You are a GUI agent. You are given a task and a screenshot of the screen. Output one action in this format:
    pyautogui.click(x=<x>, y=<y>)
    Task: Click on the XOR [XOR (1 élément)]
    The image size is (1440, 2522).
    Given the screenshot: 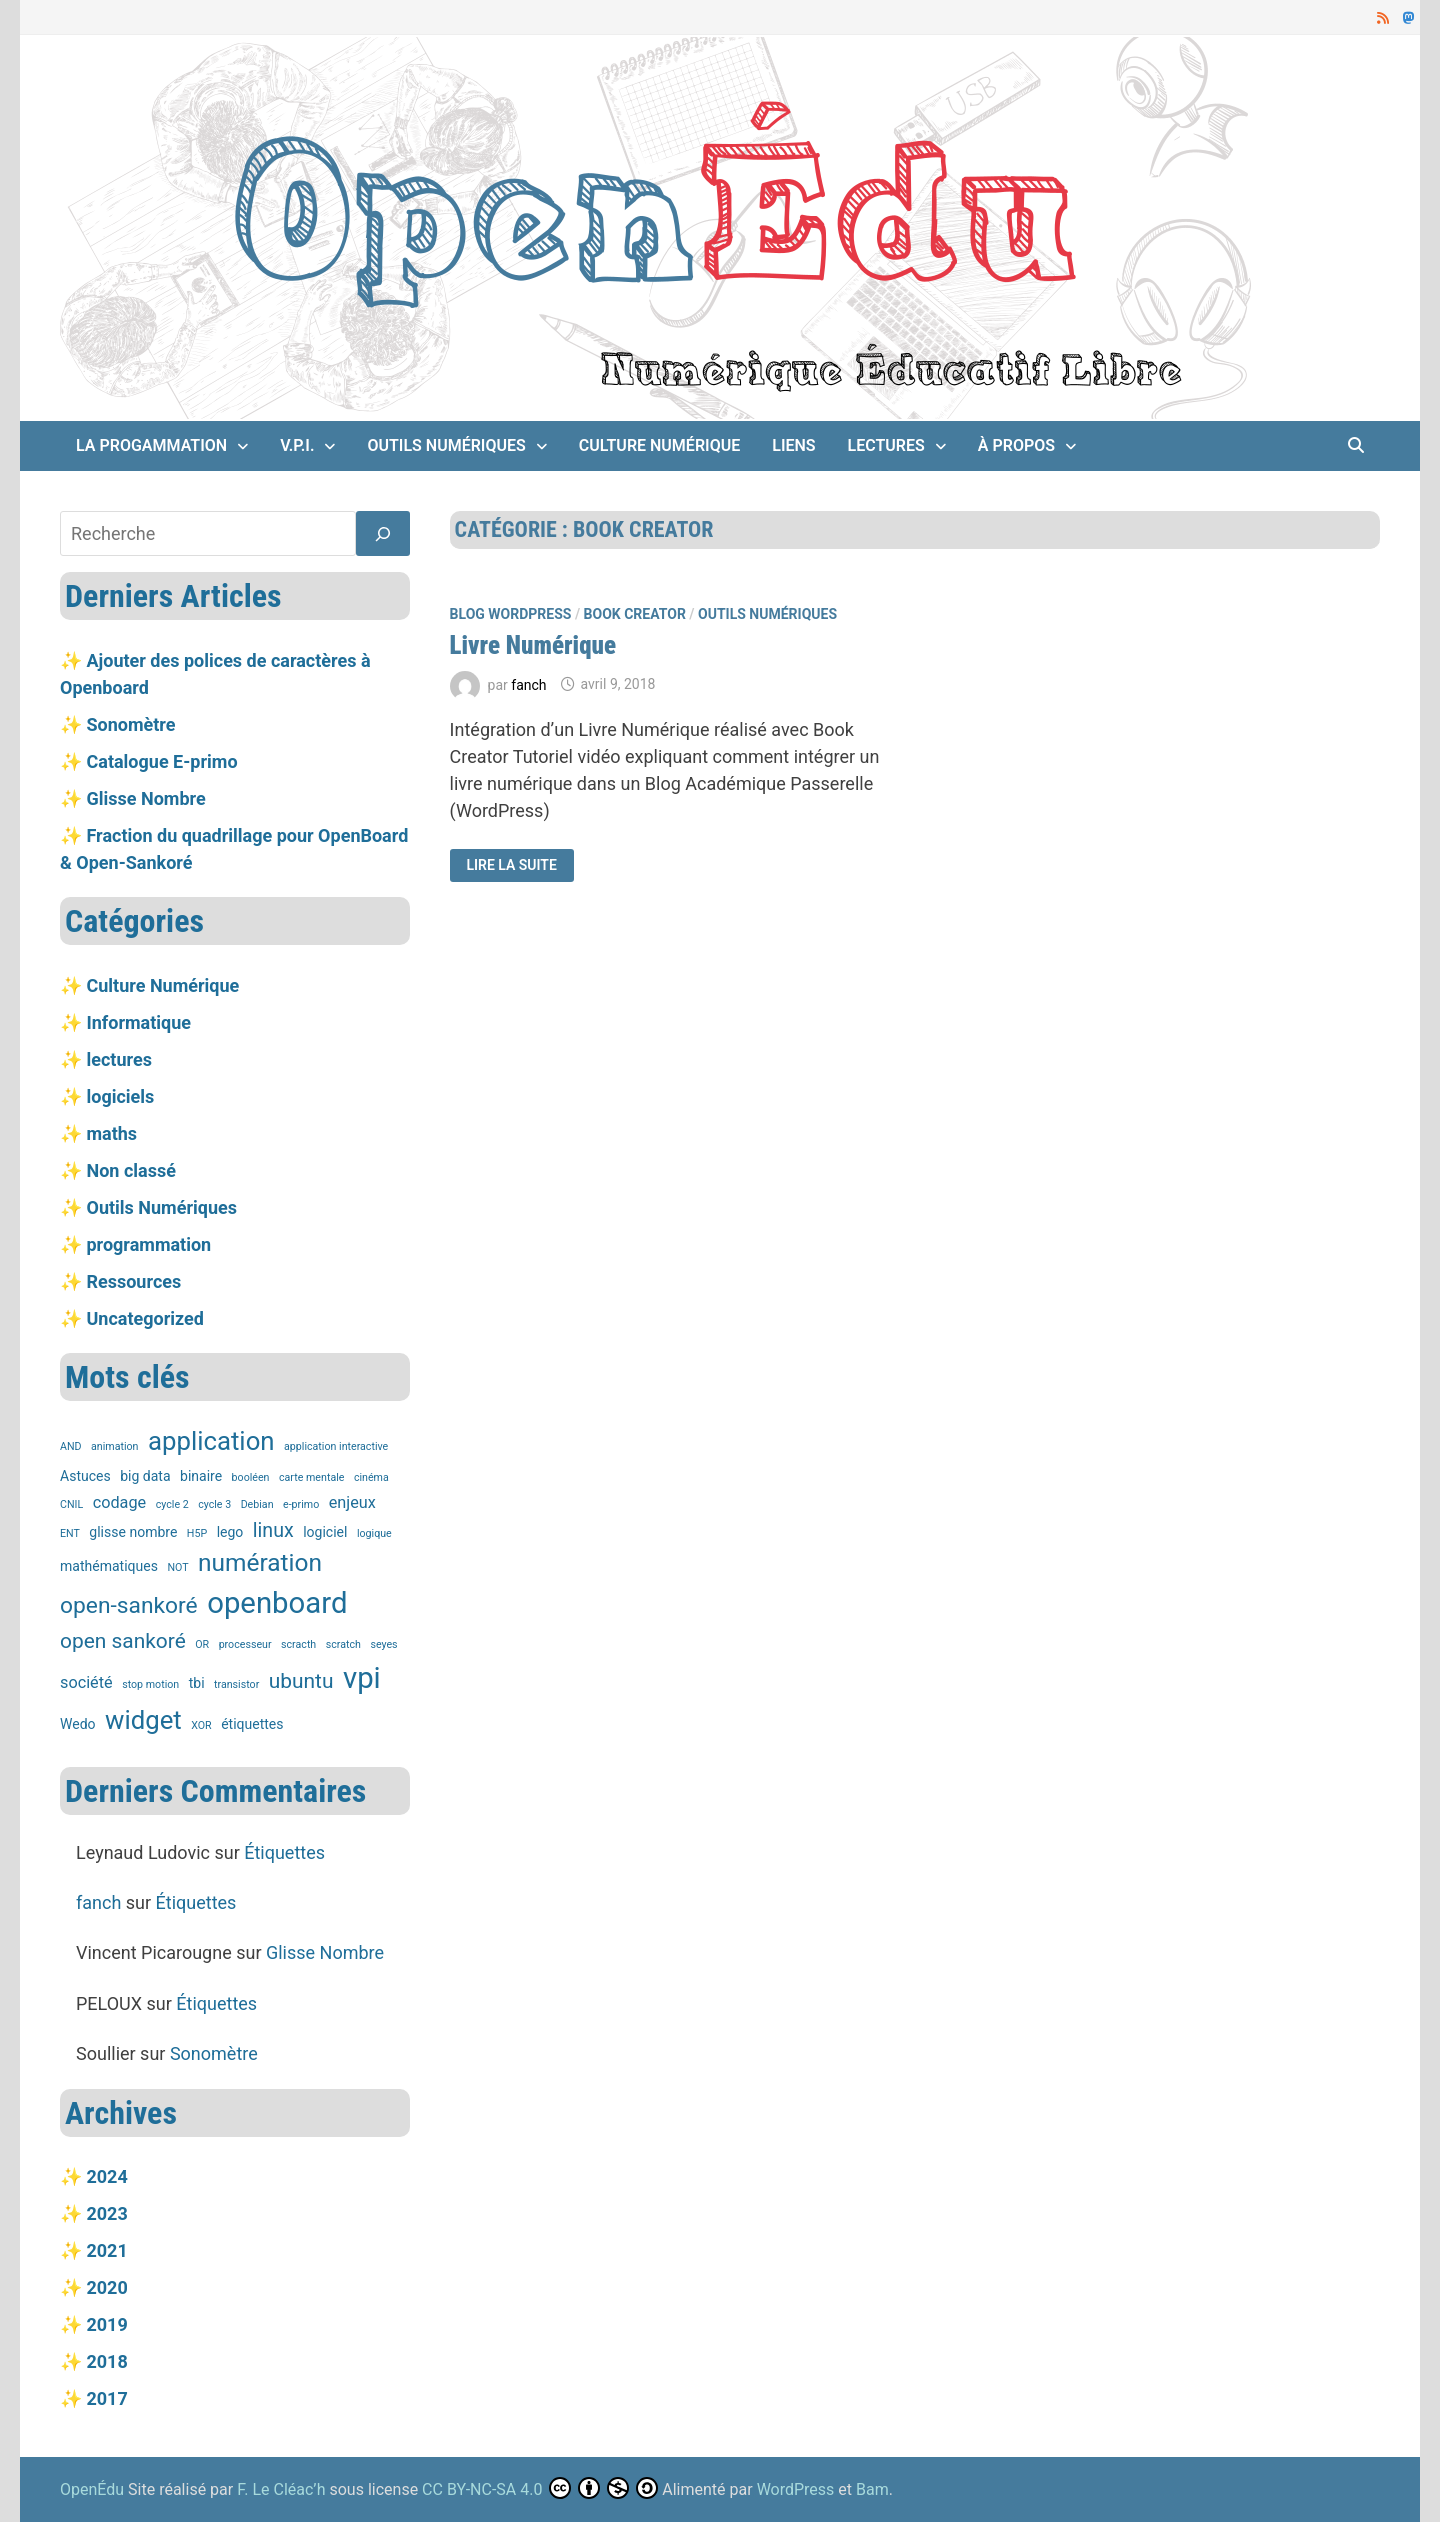 What is the action you would take?
    pyautogui.click(x=201, y=1725)
    